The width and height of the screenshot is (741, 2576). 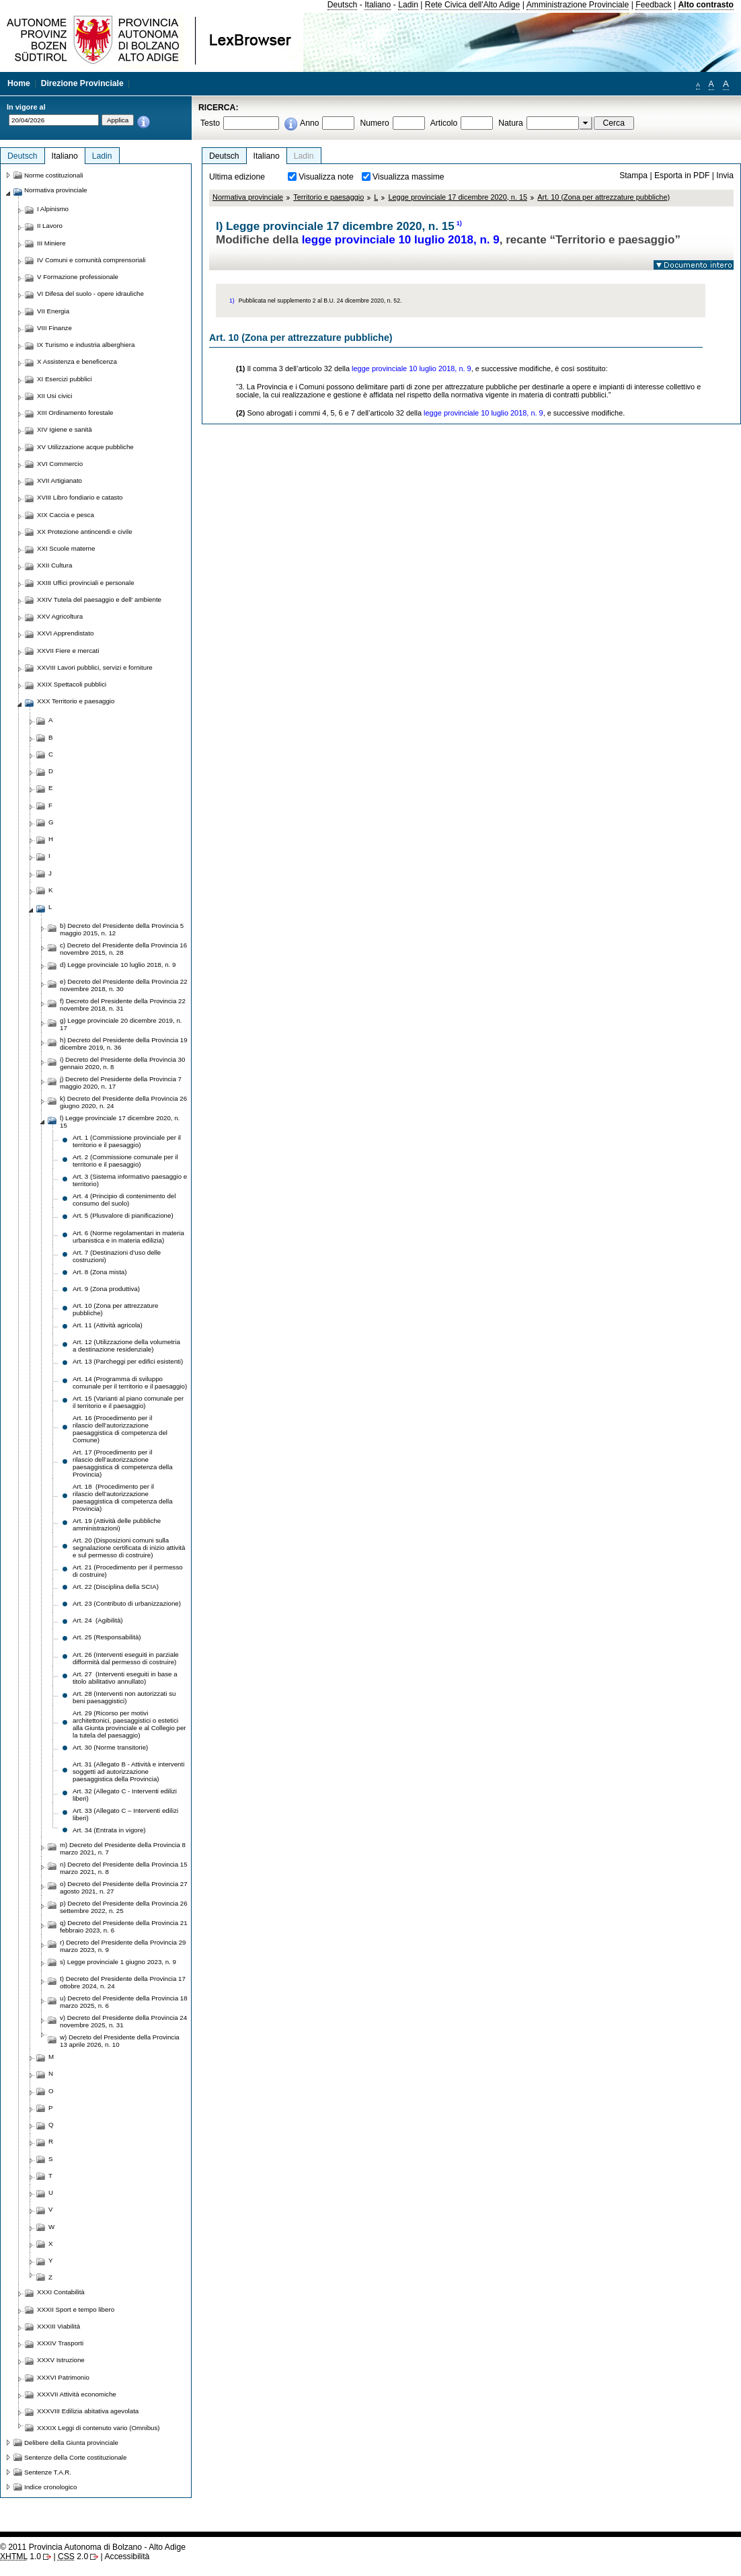 What do you see at coordinates (75, 2309) in the screenshot?
I see `XXXII Sport e tempo libero` at bounding box center [75, 2309].